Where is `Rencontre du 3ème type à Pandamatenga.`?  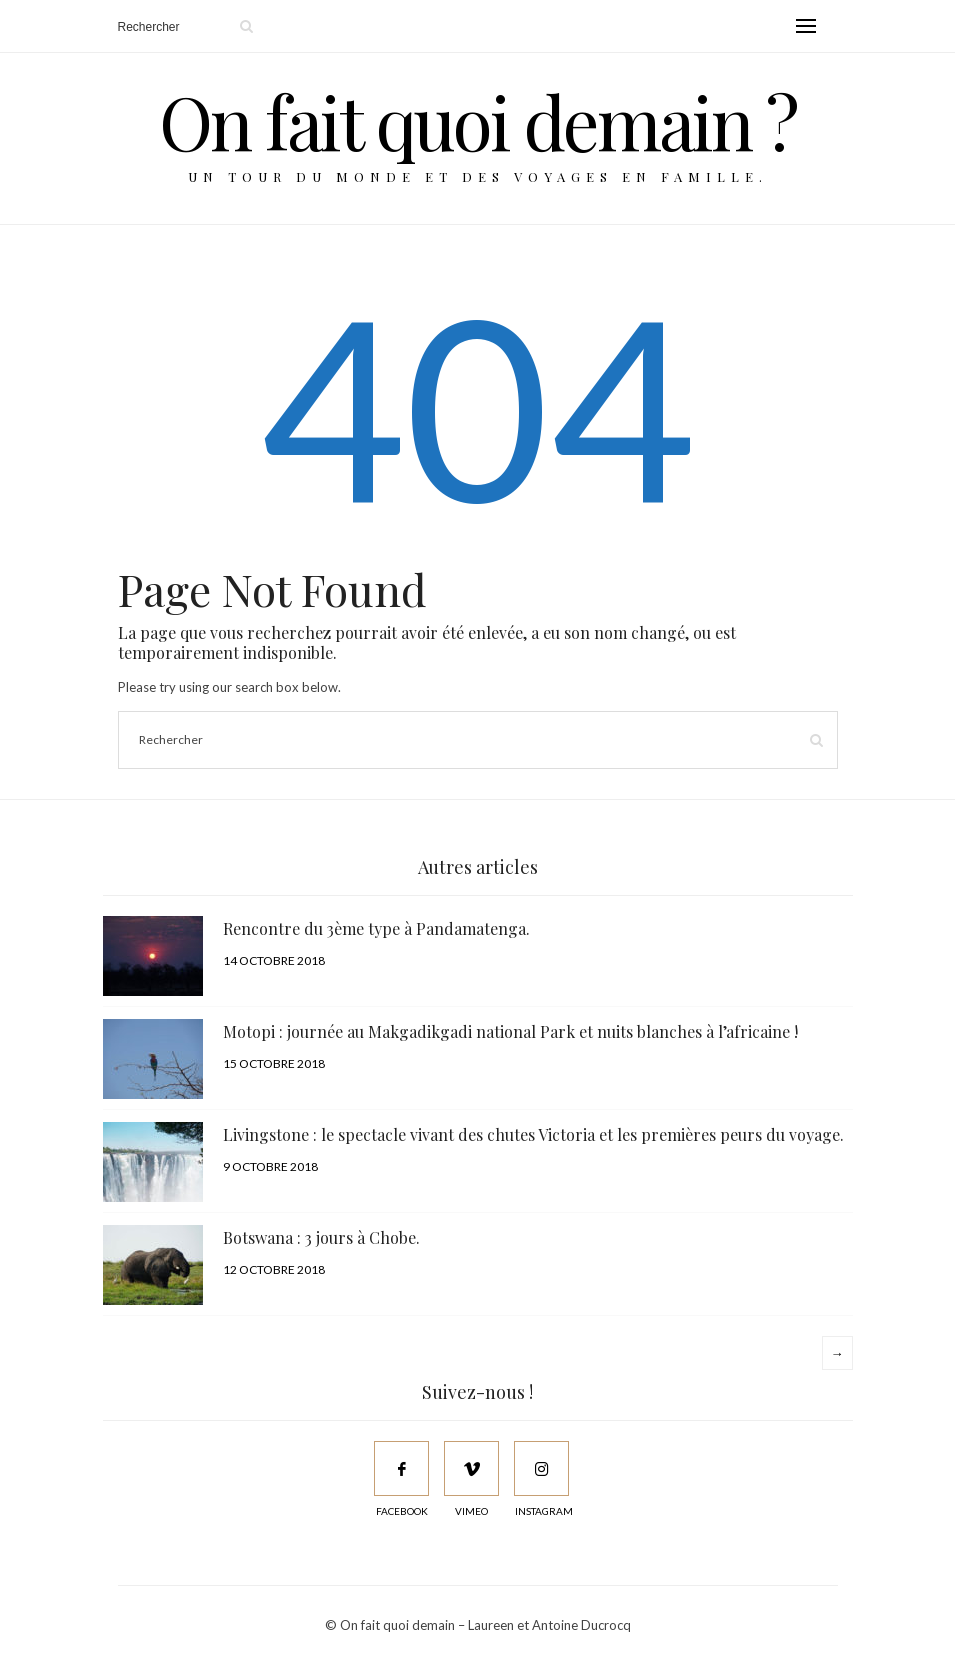
Rencontre du 3ème type à Pandamatenga. is located at coordinates (376, 928).